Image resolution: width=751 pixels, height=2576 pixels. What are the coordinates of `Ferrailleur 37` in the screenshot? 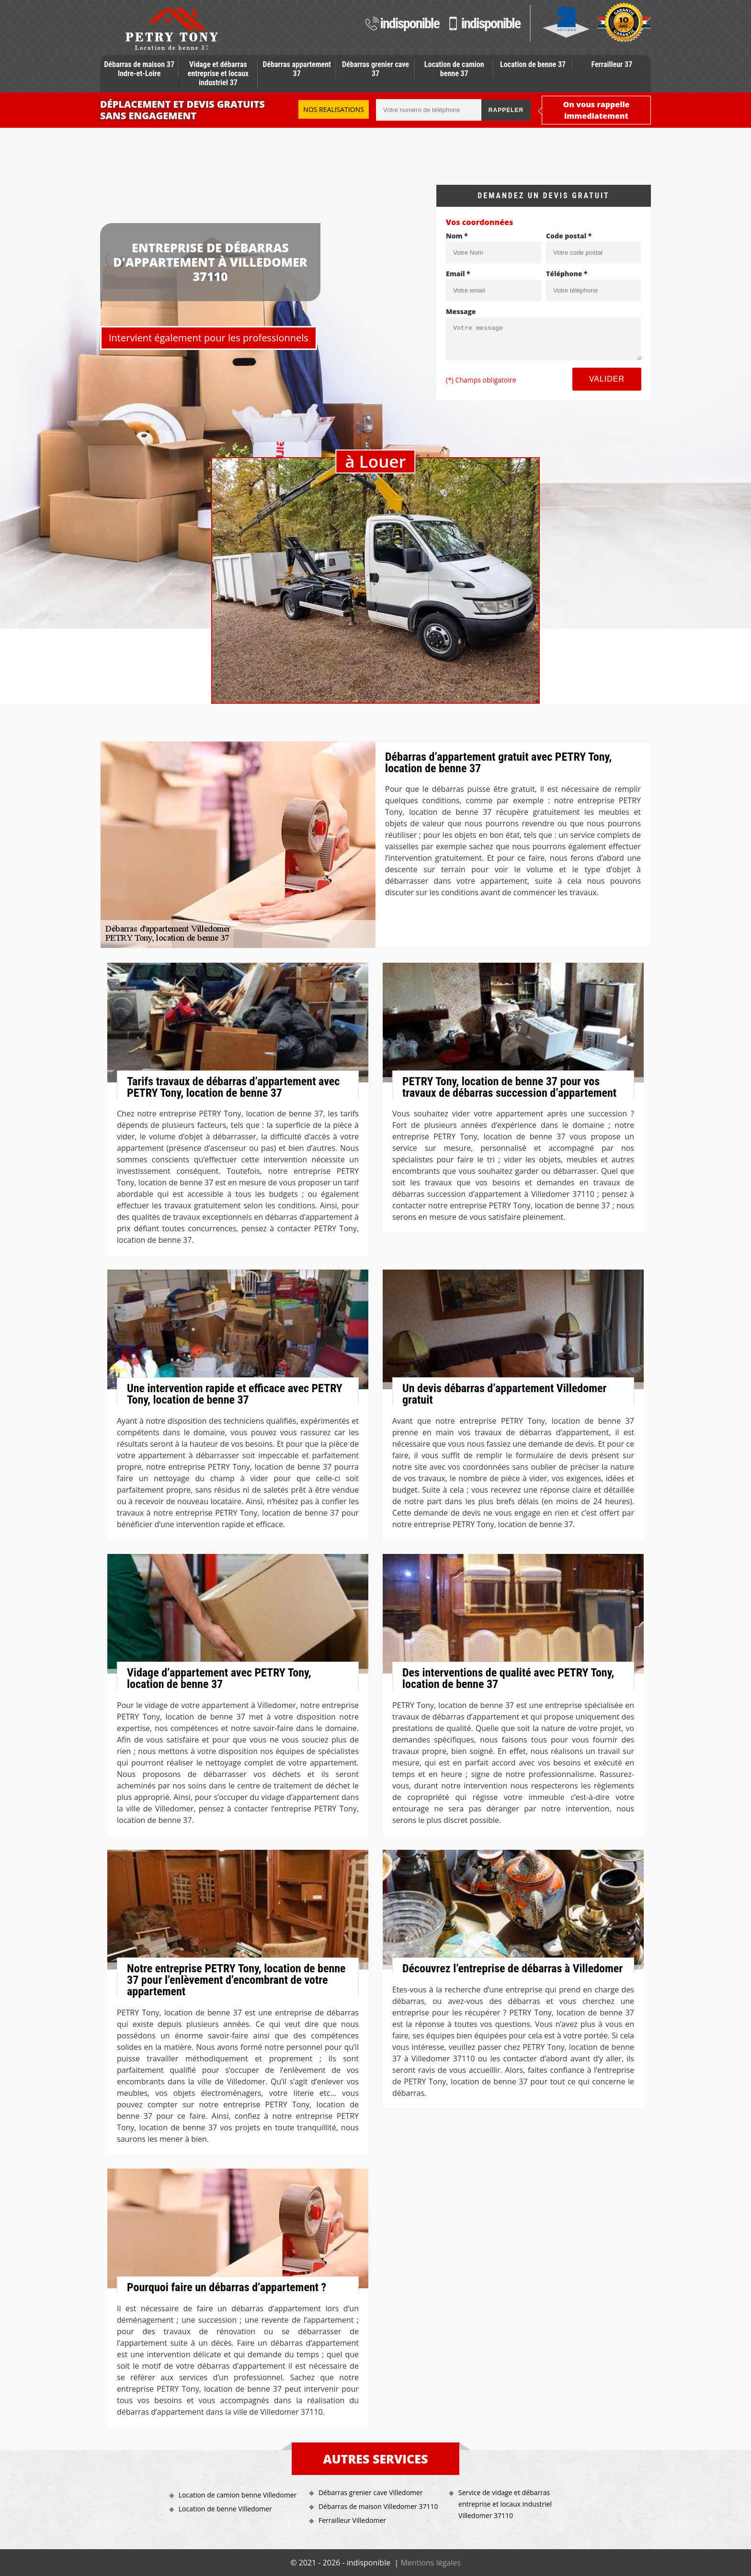 It's located at (611, 64).